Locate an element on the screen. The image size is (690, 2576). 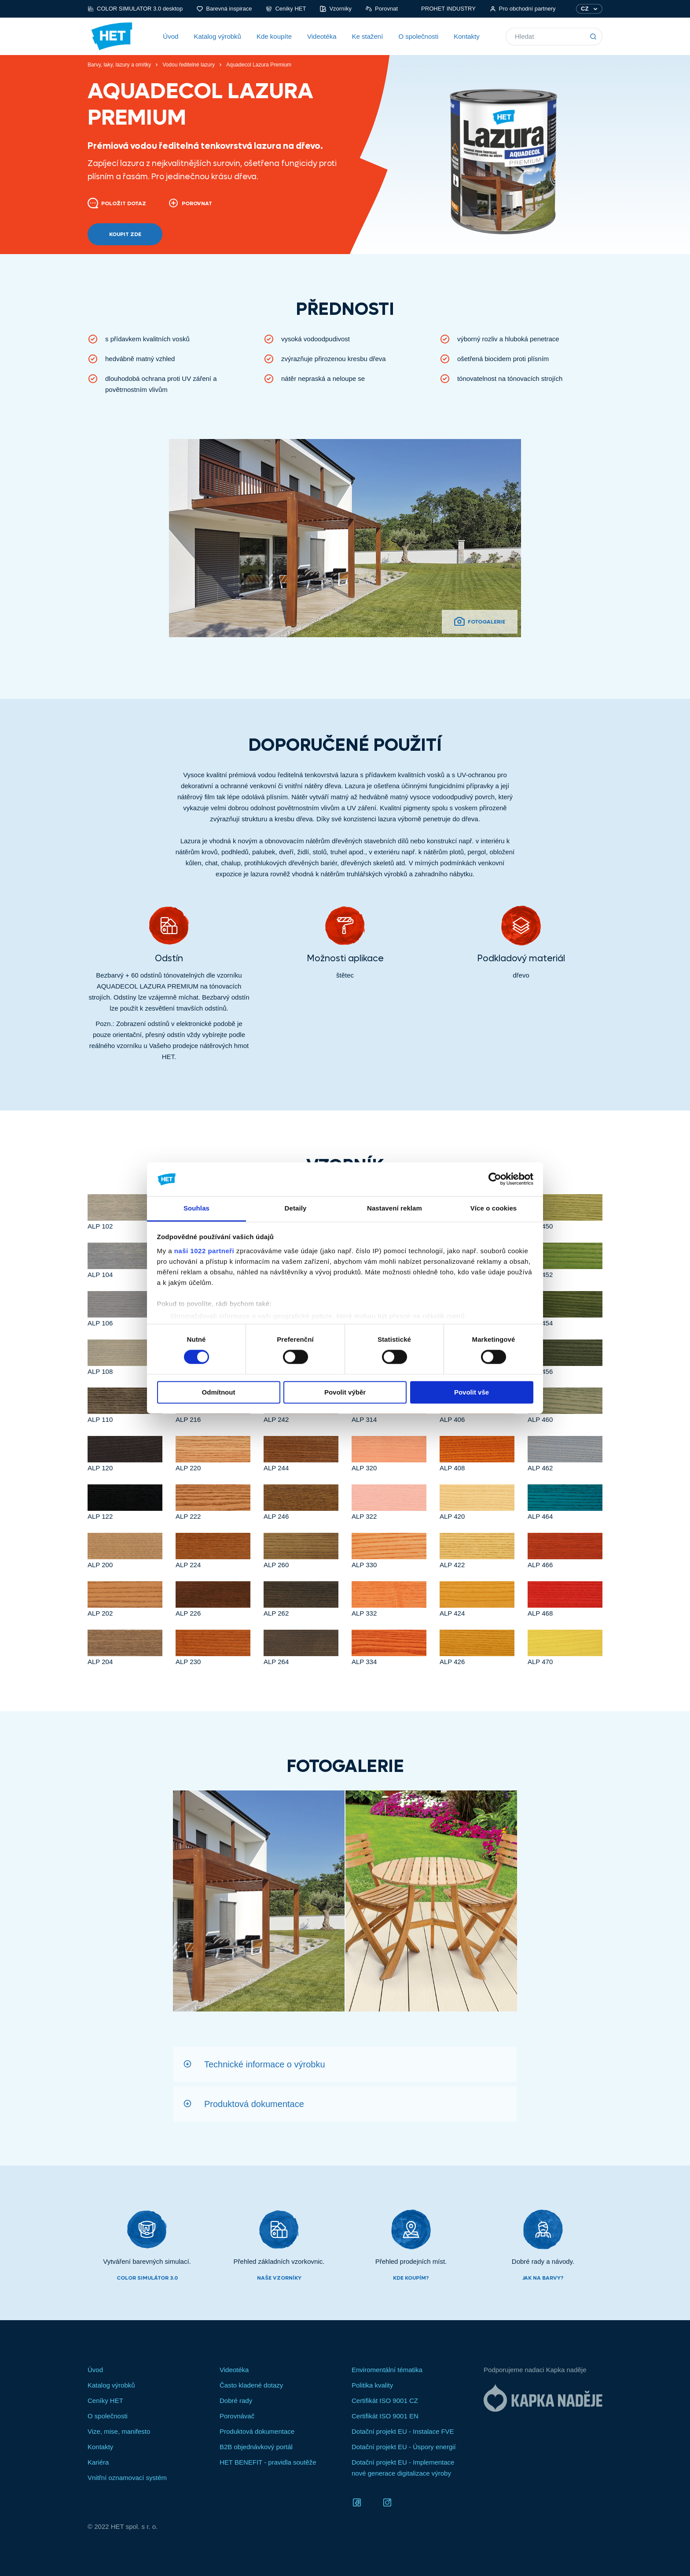
Vzorníky is located at coordinates (336, 8).